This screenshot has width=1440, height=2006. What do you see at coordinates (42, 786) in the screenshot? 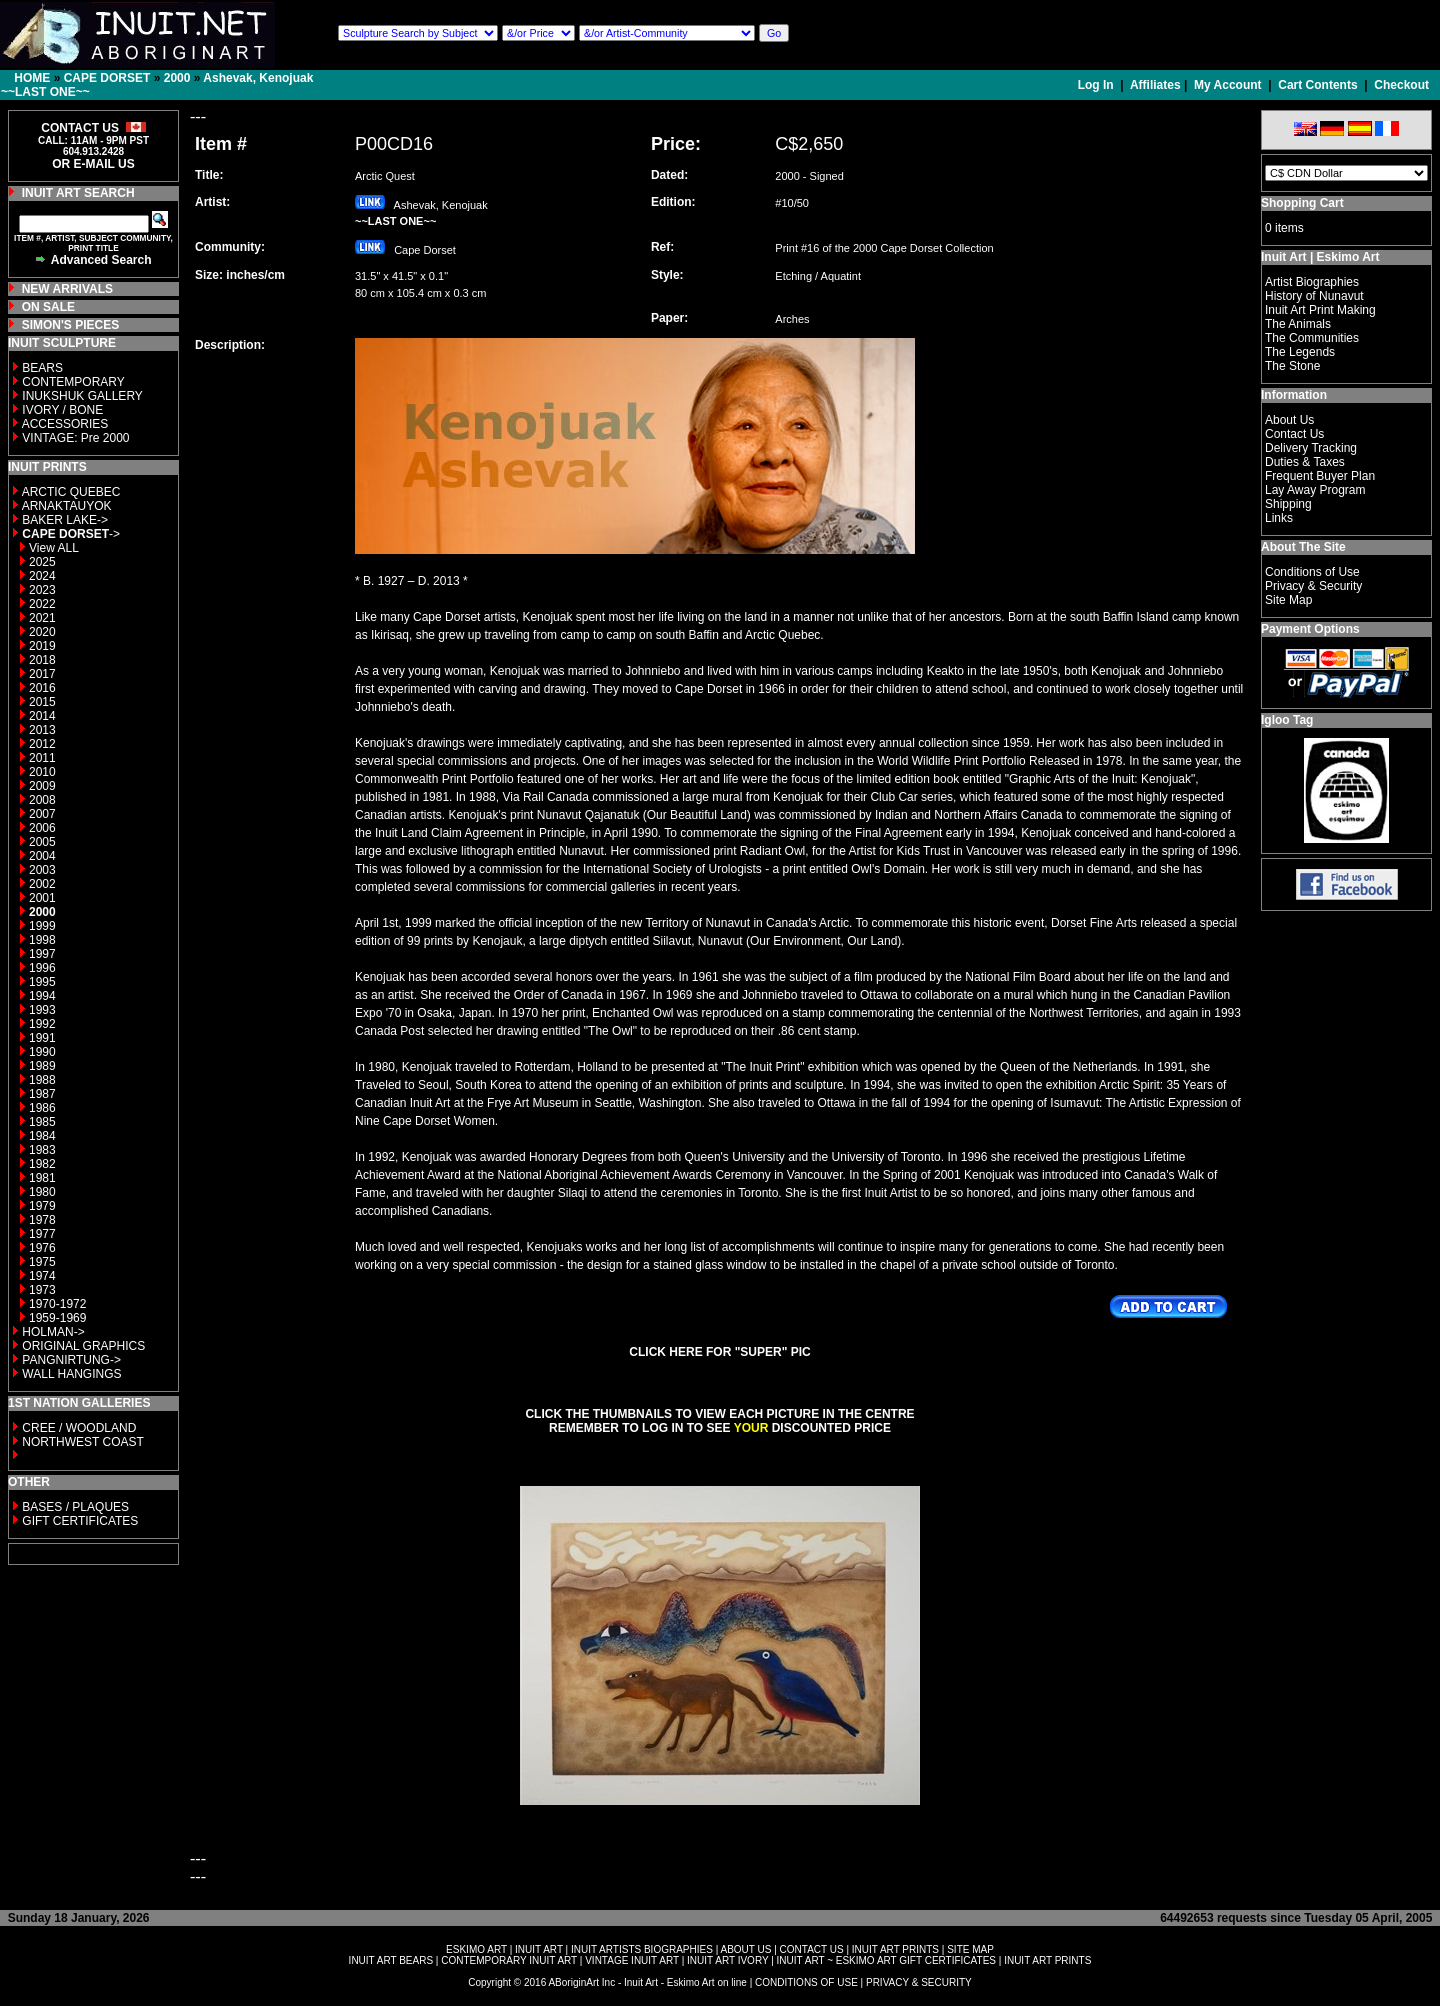
I see `2009` at bounding box center [42, 786].